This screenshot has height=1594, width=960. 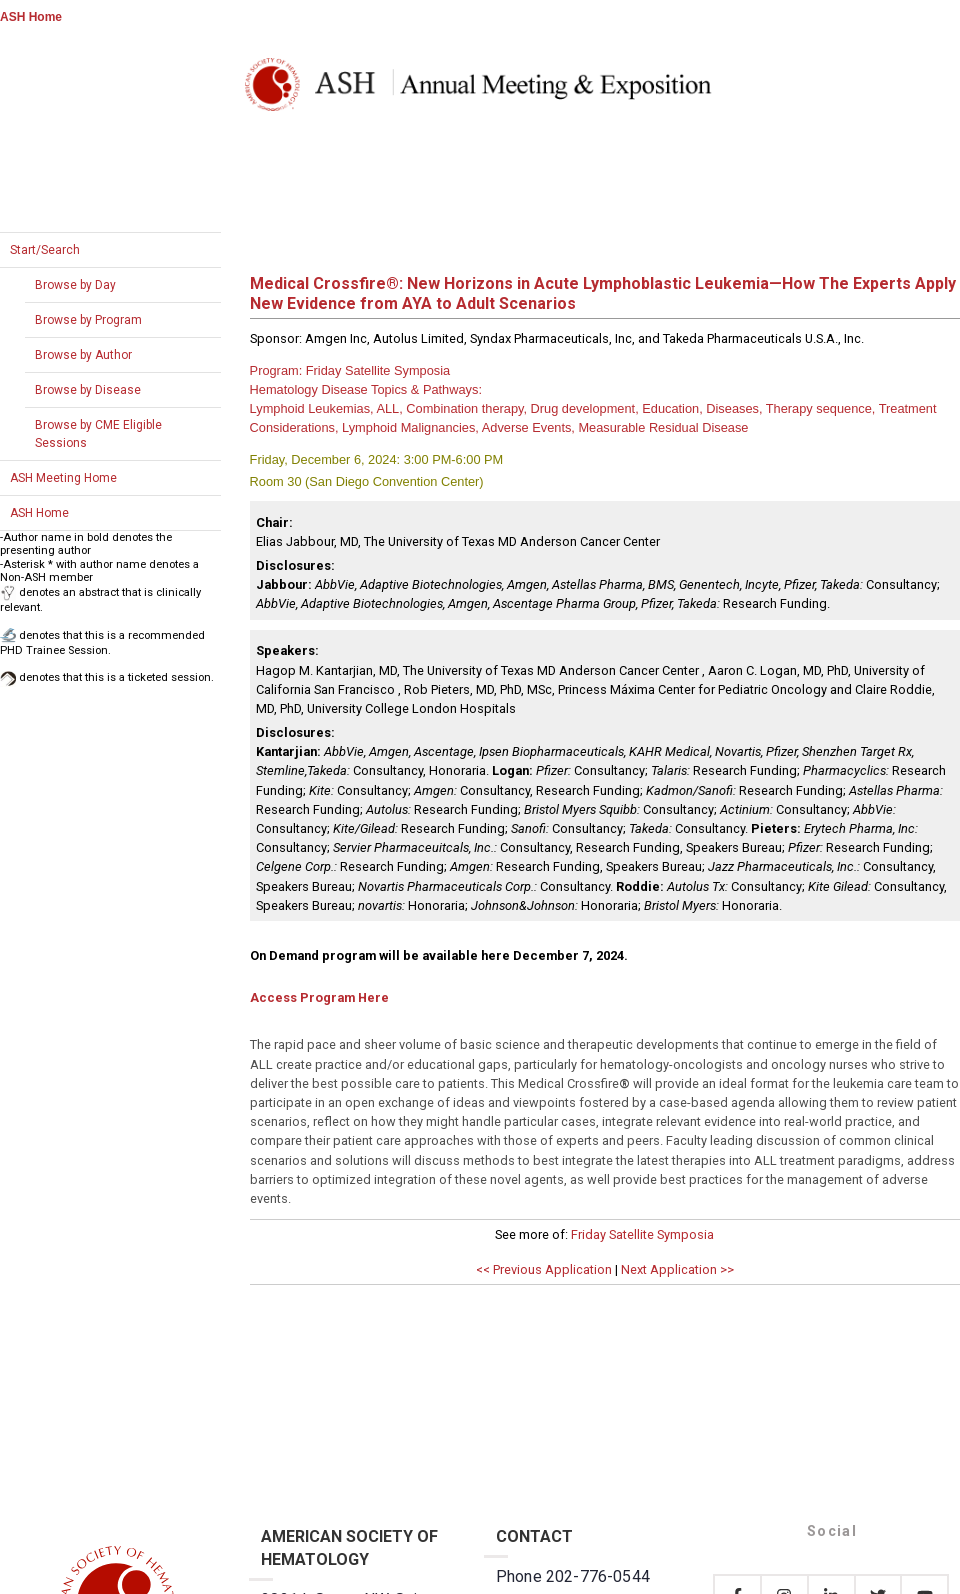 I want to click on Next Application >>, so click(x=677, y=1269).